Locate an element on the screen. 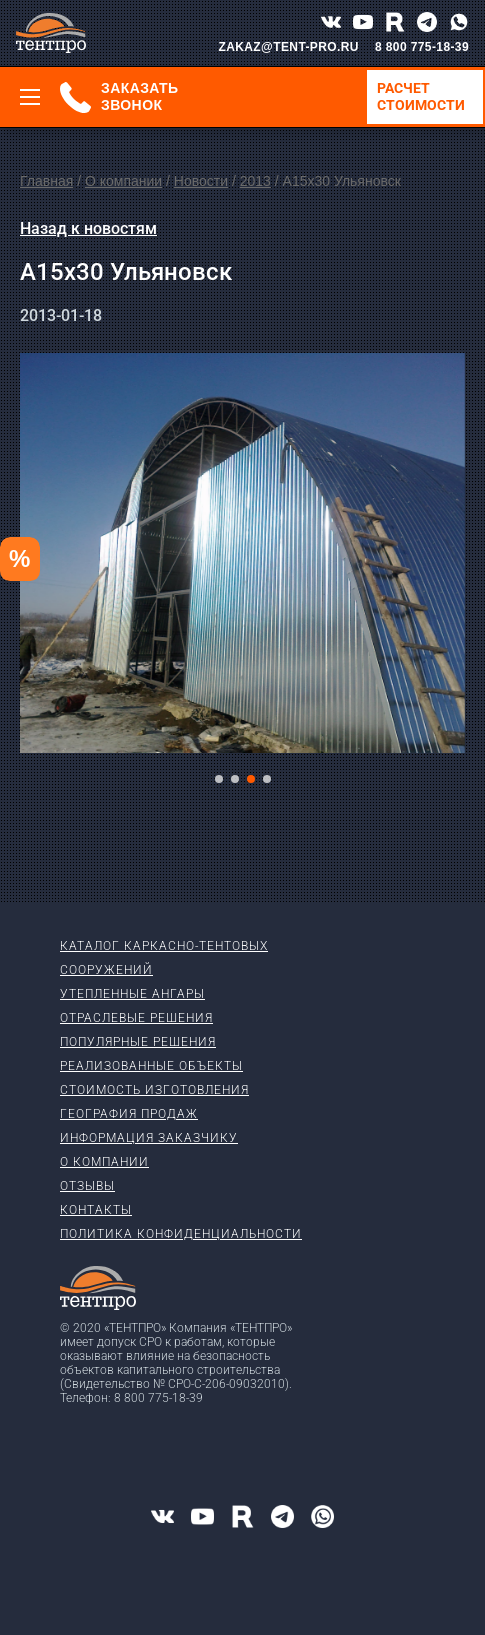 The height and width of the screenshot is (1635, 485). 8 800 775-18-39 is located at coordinates (422, 47).